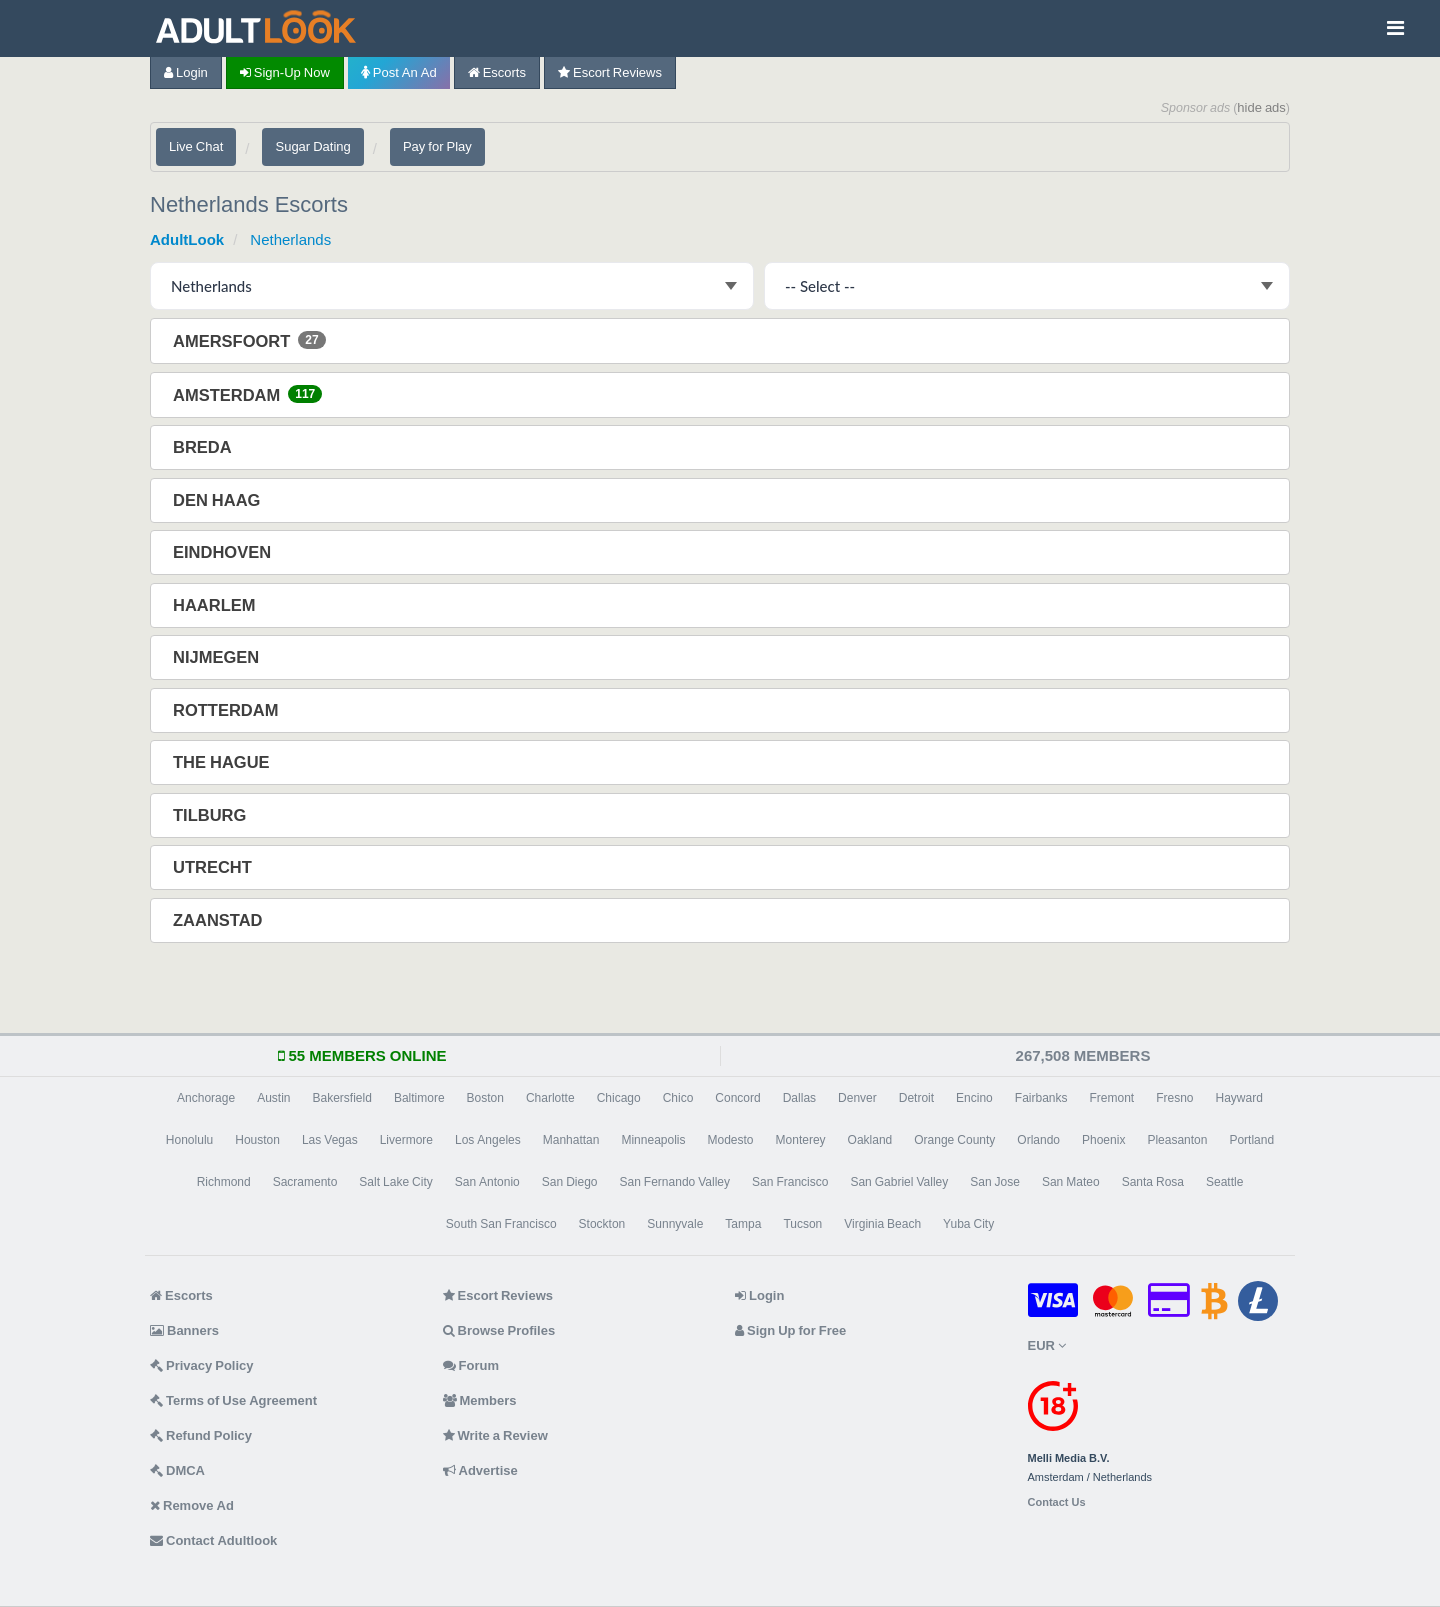  Describe the element at coordinates (285, 72) in the screenshot. I see `Sign-up now` at that location.